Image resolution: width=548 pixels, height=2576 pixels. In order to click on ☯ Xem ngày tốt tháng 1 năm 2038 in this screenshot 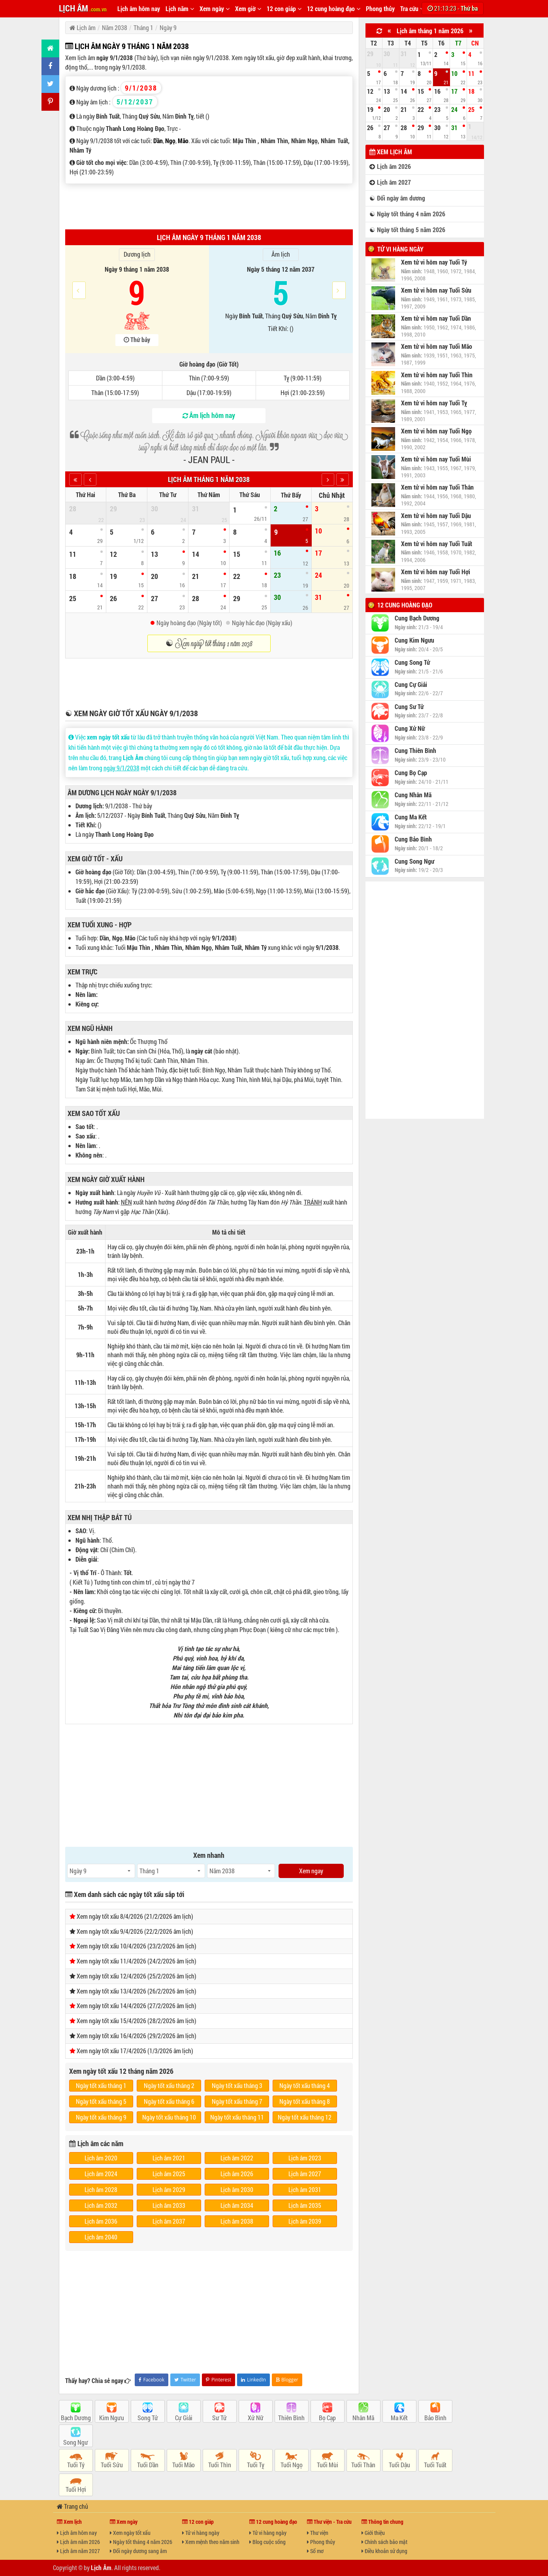, I will do `click(209, 643)`.